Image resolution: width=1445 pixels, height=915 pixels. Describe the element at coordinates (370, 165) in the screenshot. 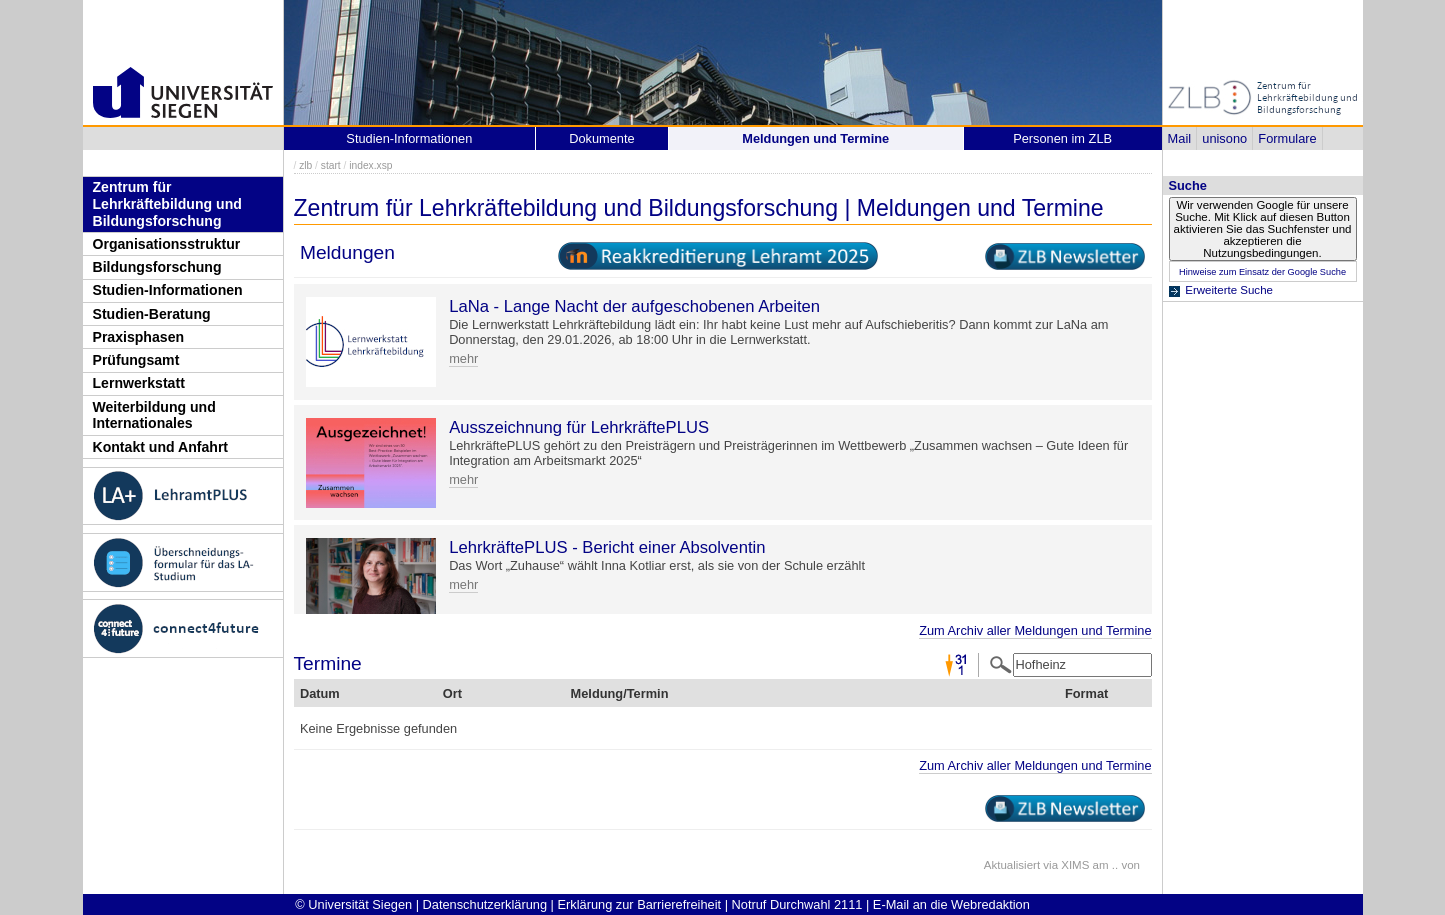

I see `index.xsp` at that location.